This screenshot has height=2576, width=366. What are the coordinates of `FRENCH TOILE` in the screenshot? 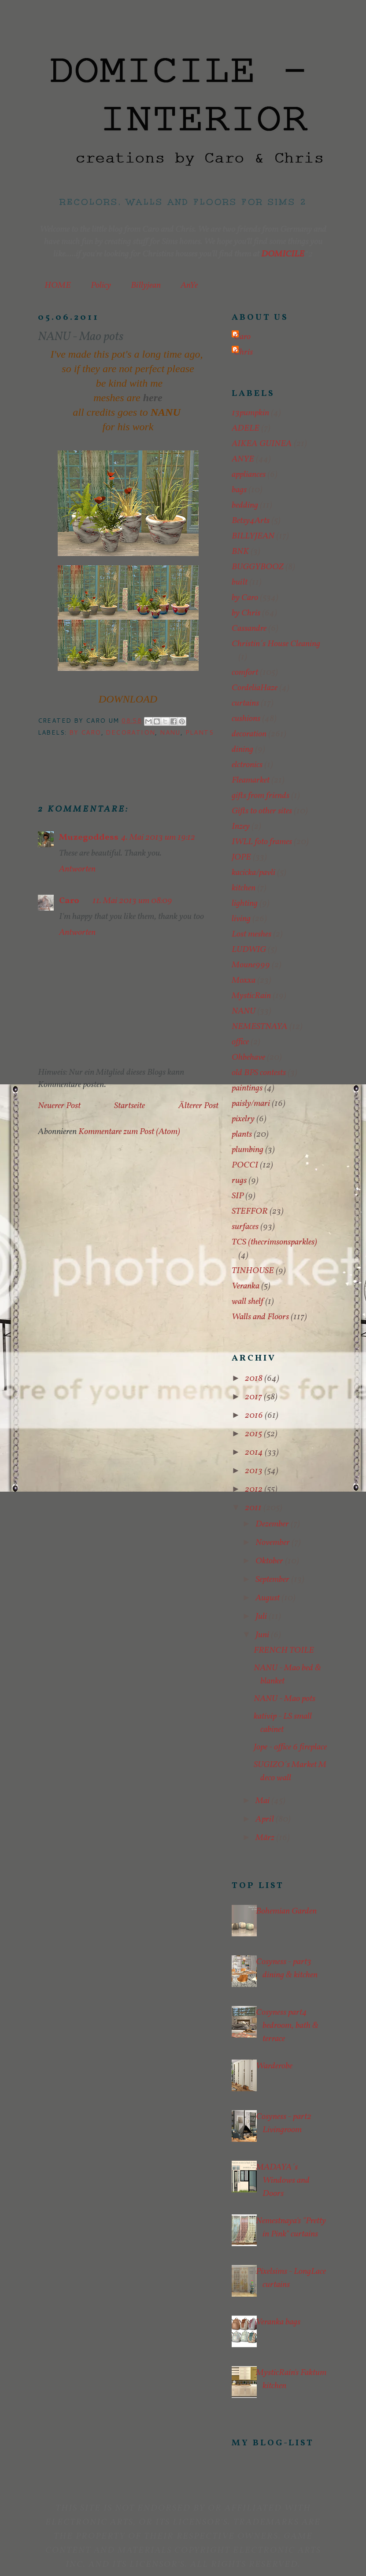 It's located at (284, 1650).